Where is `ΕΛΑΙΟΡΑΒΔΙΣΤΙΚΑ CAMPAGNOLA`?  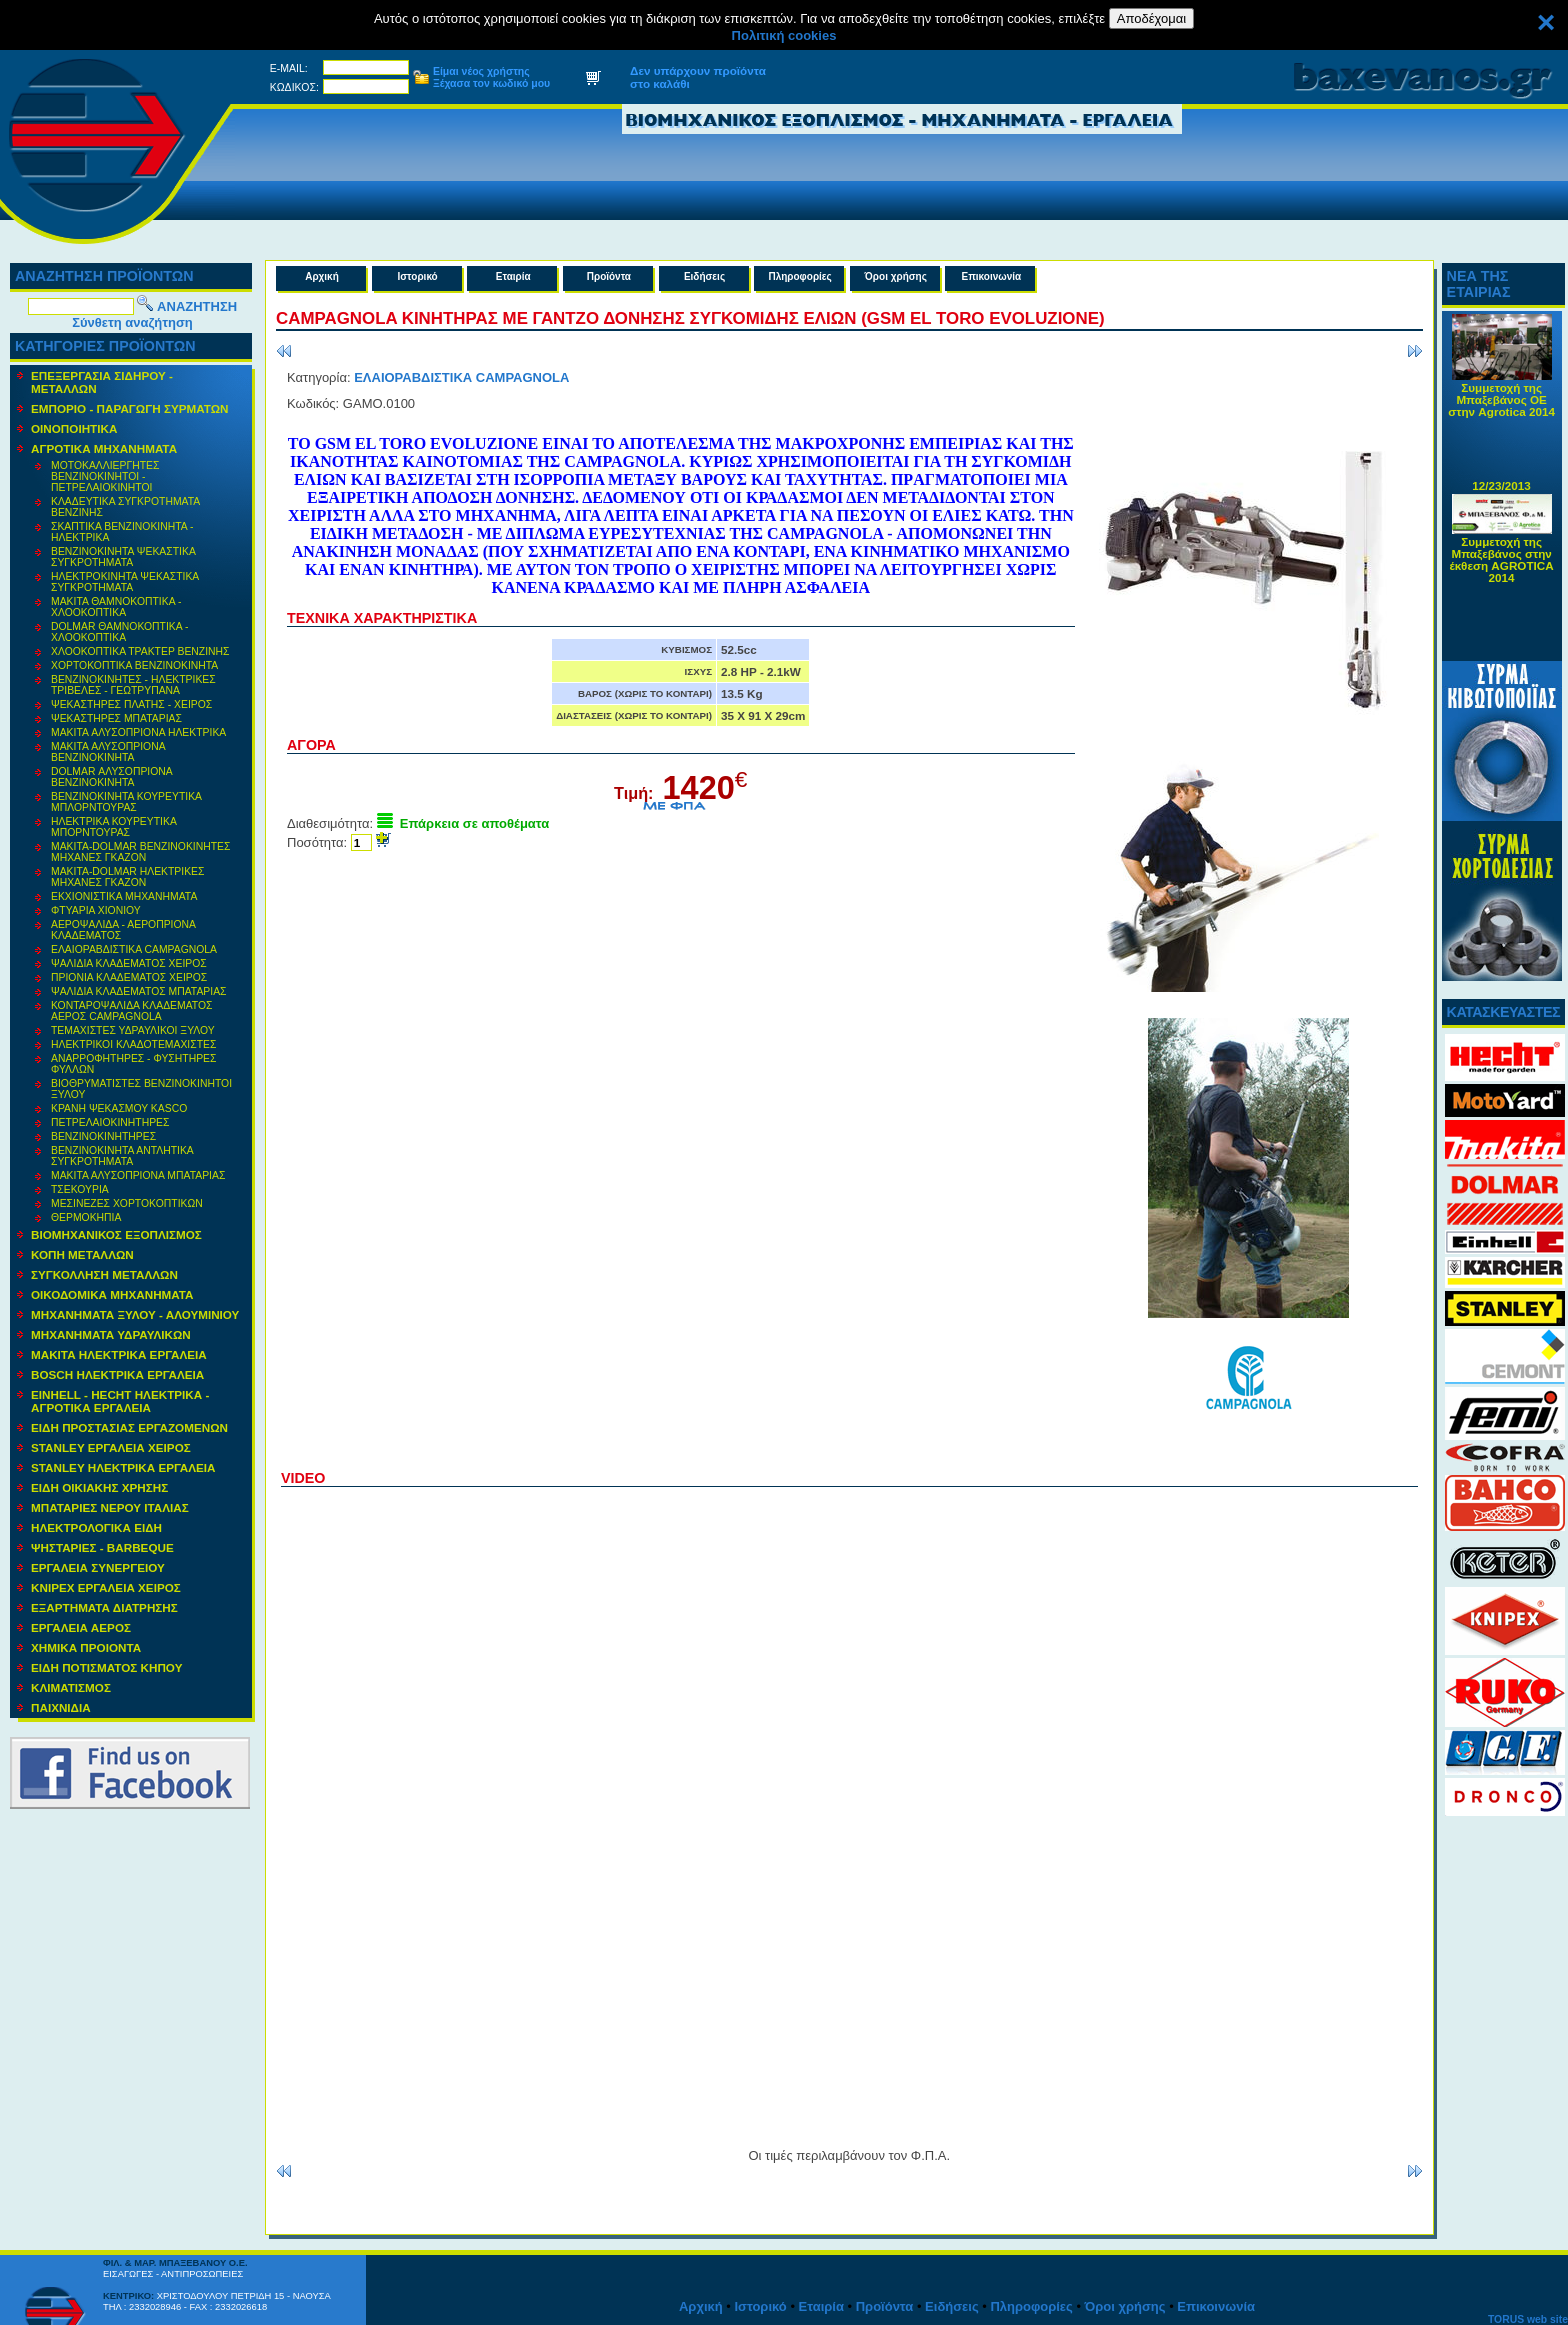 ΕΛΑΙΟΡΑΒΔΙΣΤΙΚΑ CAMPAGNOLA is located at coordinates (134, 949).